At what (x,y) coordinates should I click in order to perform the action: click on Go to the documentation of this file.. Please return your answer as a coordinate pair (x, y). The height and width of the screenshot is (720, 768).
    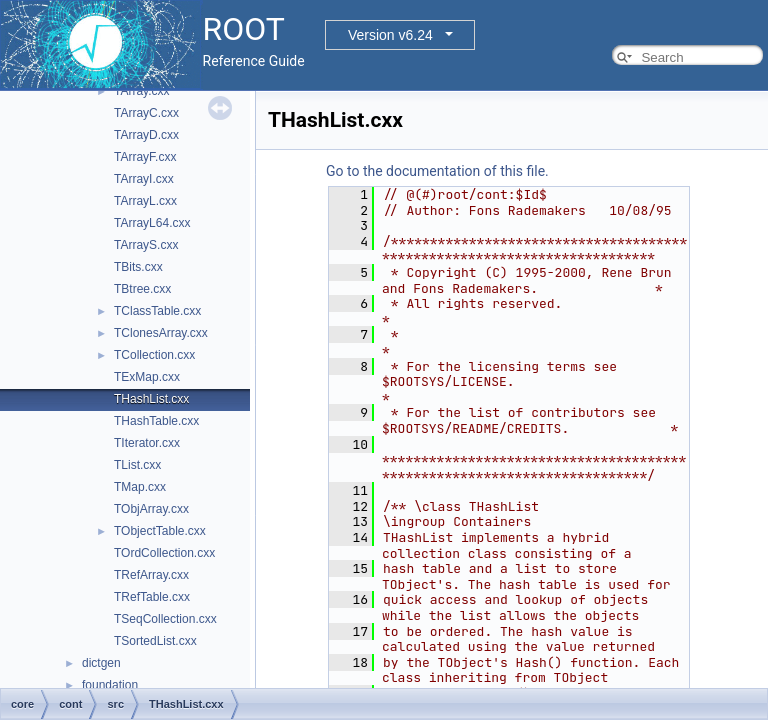
    Looking at the image, I should click on (437, 171).